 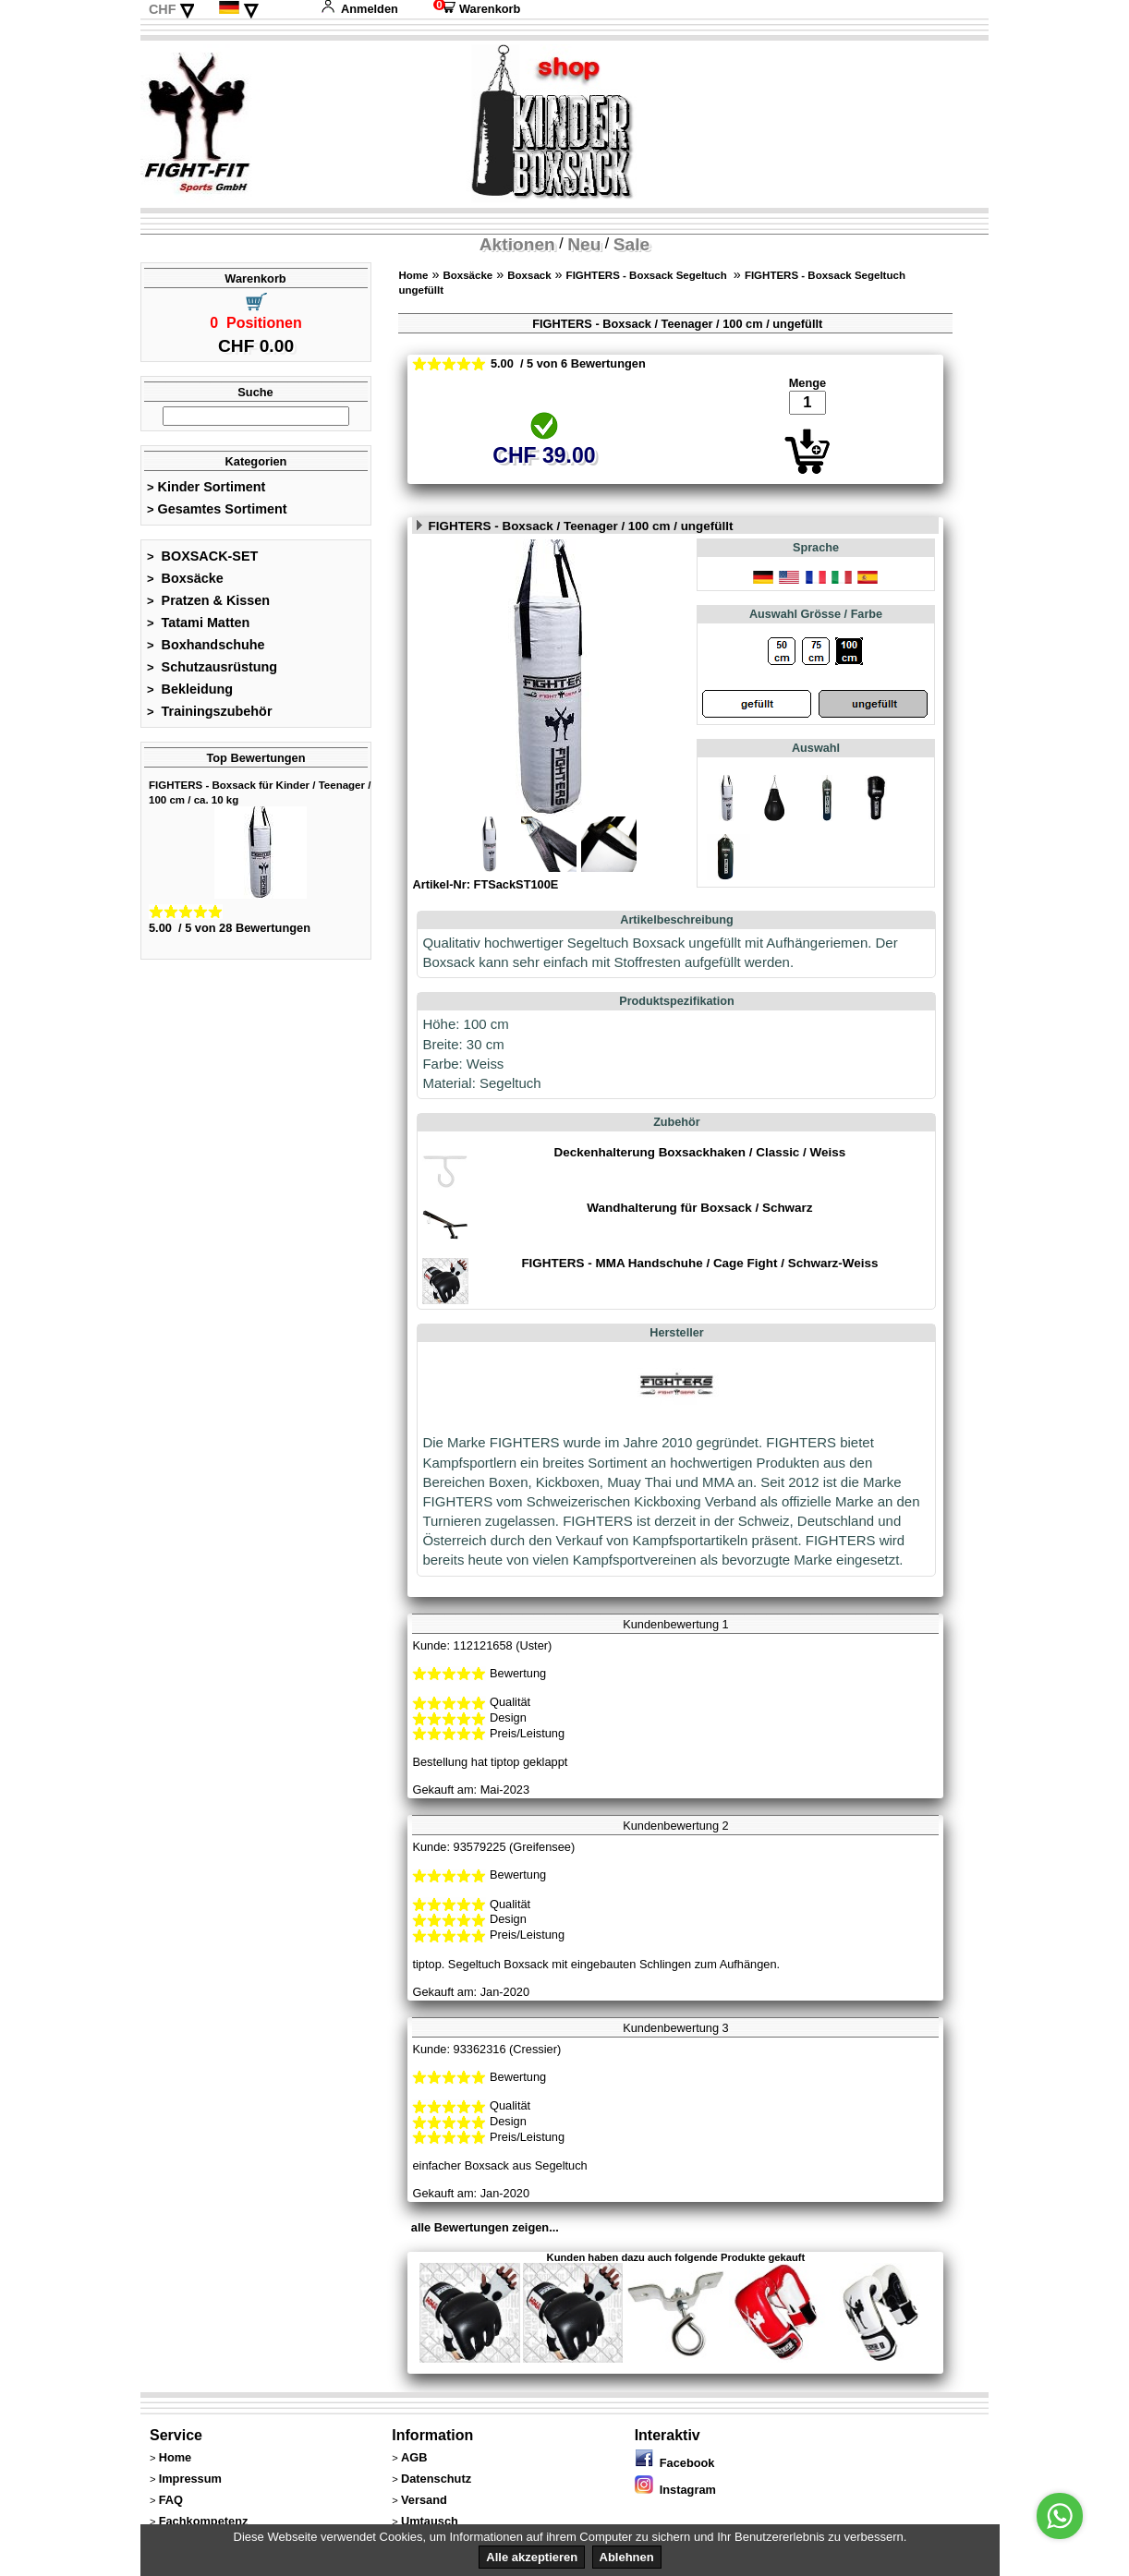 I want to click on FIGHTERS - Boxsack Segeltuch, so click(x=648, y=275).